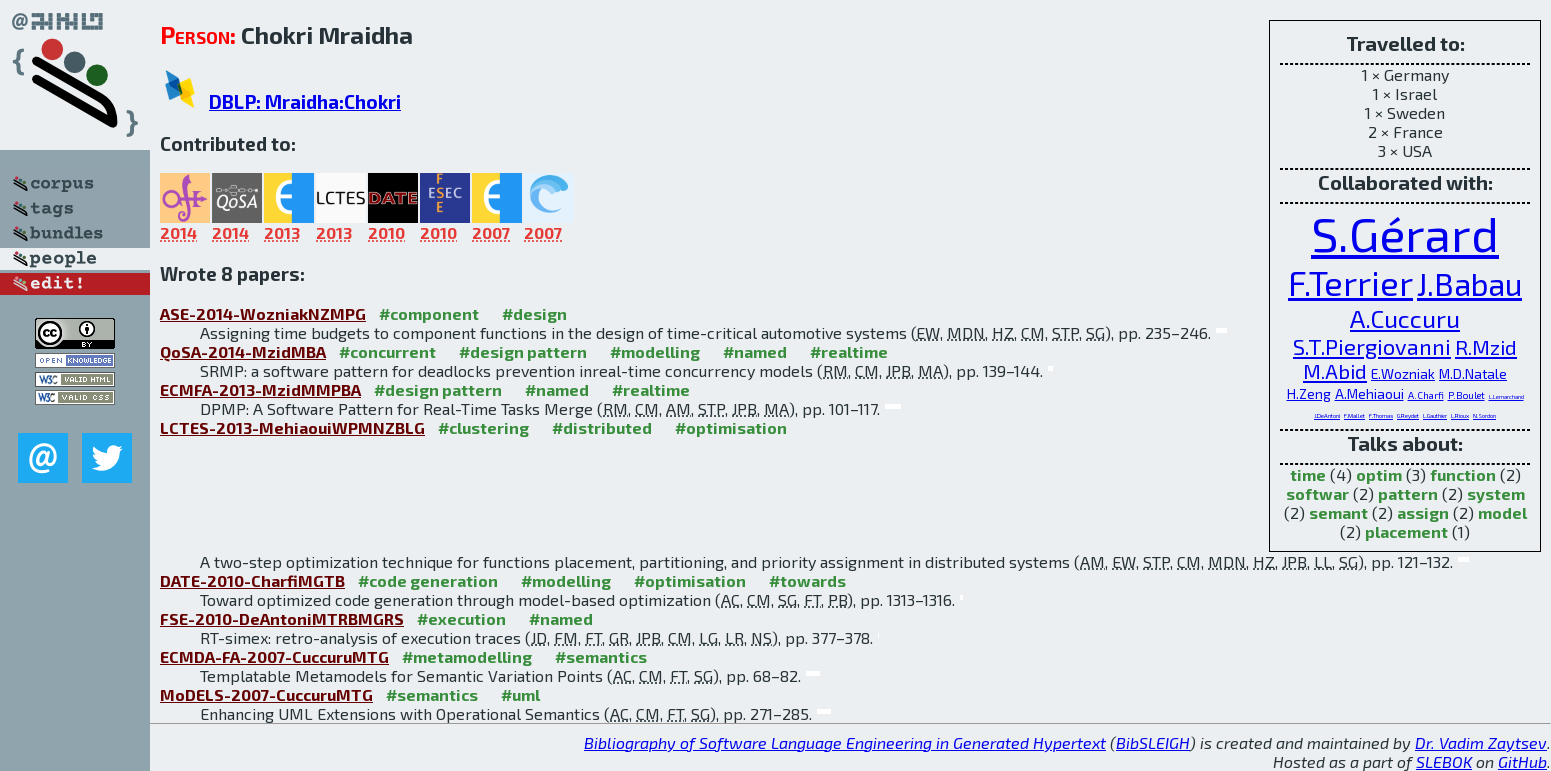 This screenshot has height=771, width=1551. I want to click on pattern, so click(1408, 493).